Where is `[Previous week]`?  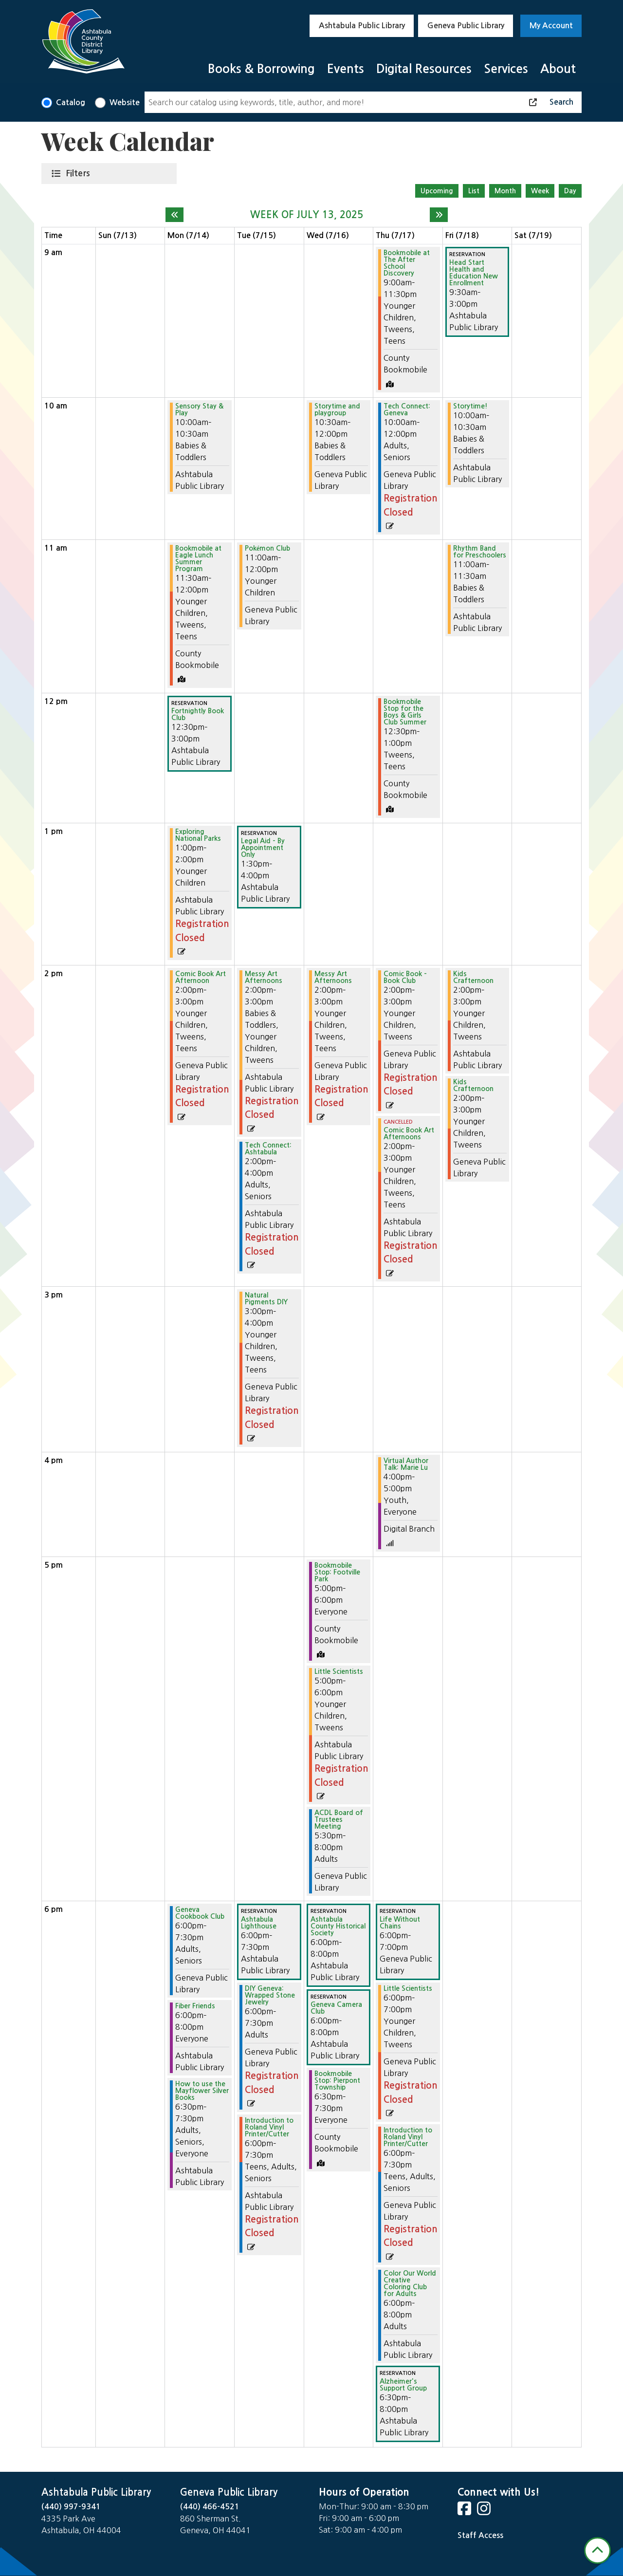
[Previous week] is located at coordinates (174, 214).